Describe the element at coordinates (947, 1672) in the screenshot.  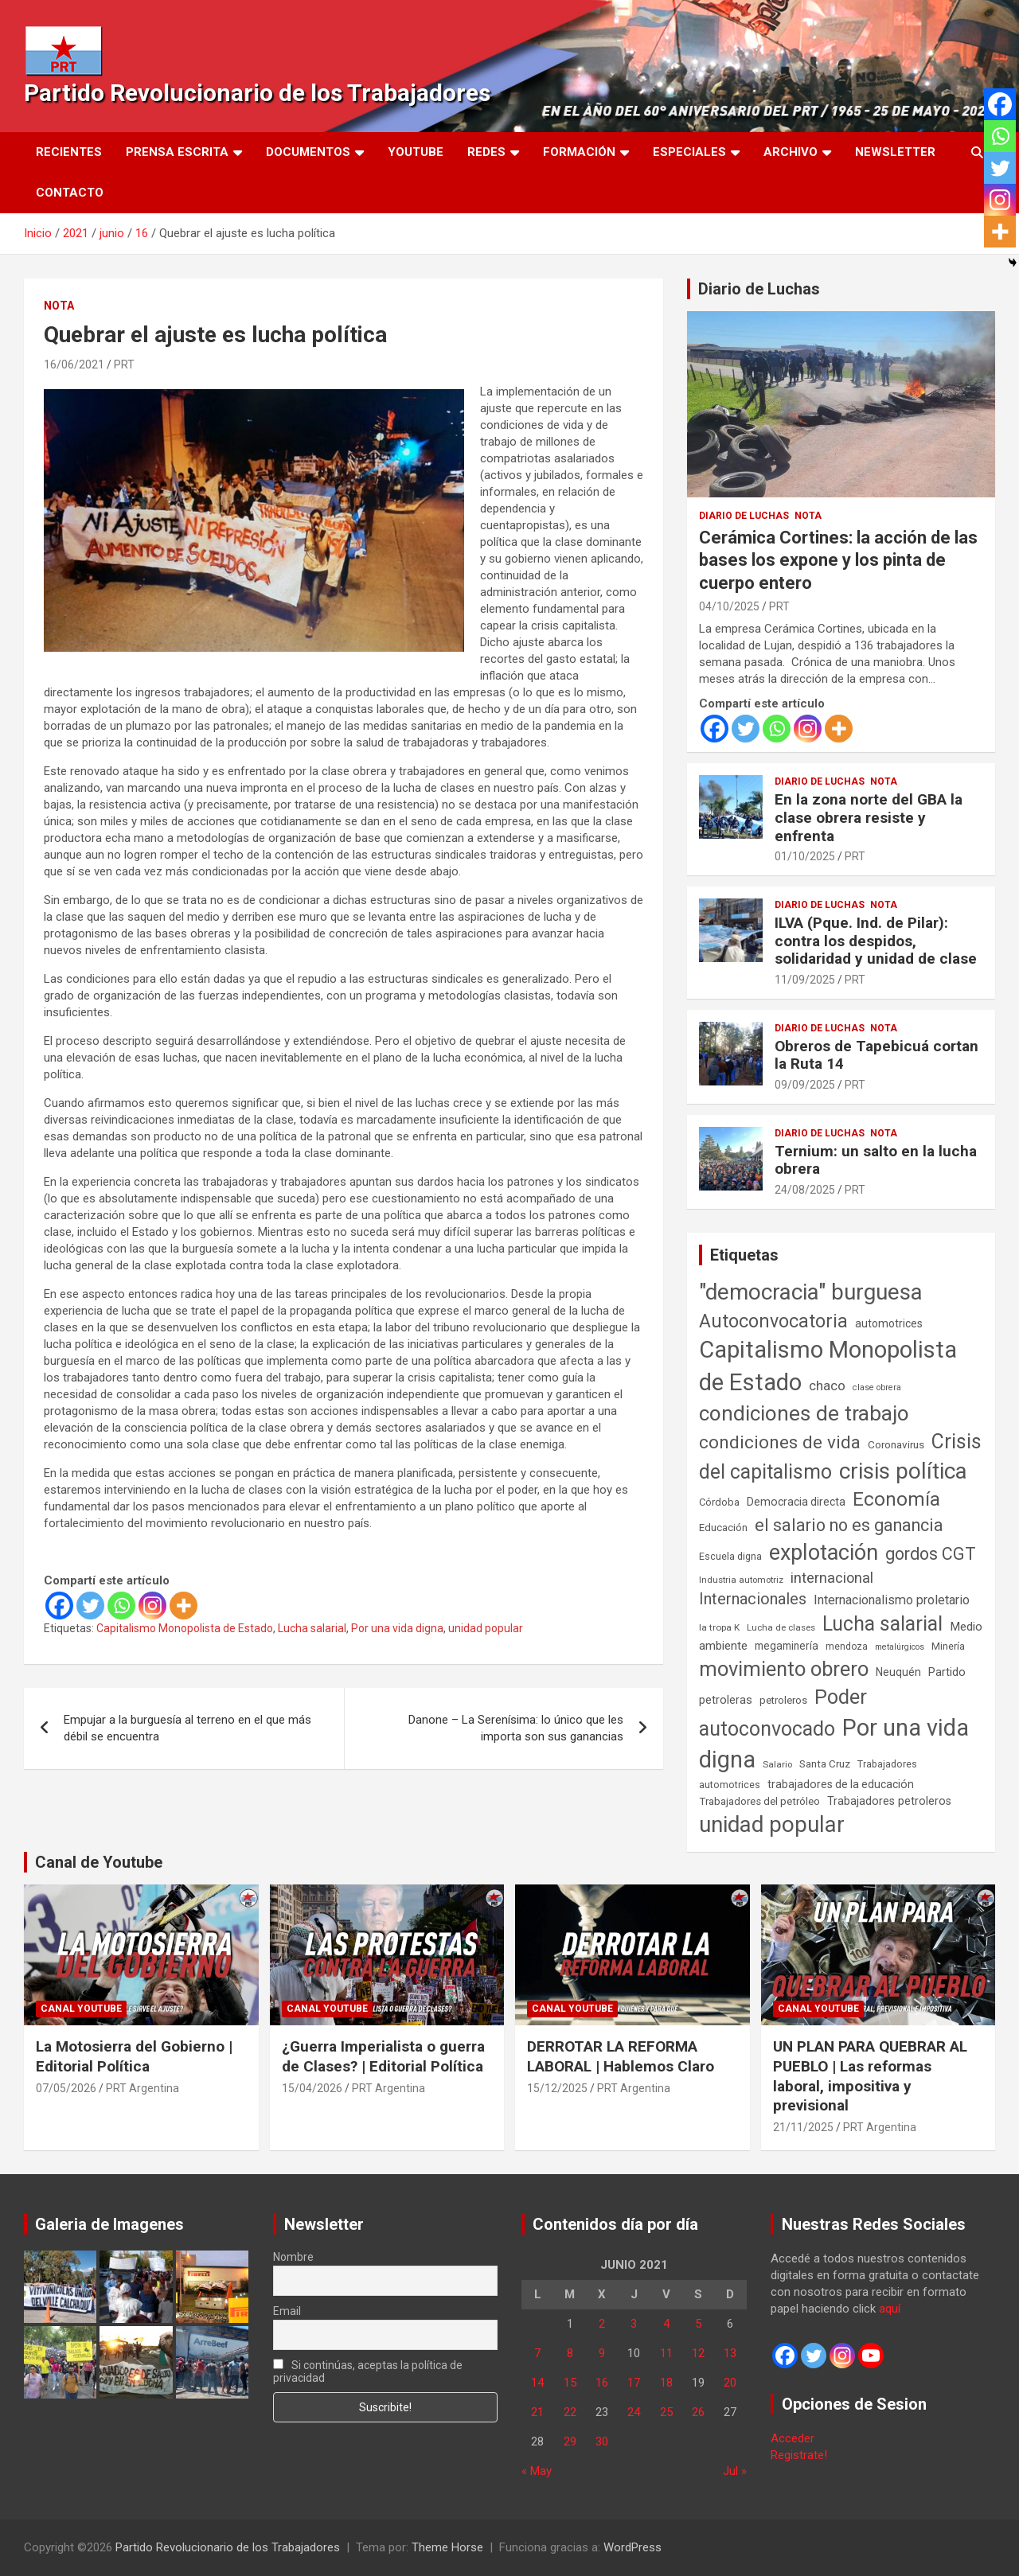
I see `Partido [Partido (78 elementos)]` at that location.